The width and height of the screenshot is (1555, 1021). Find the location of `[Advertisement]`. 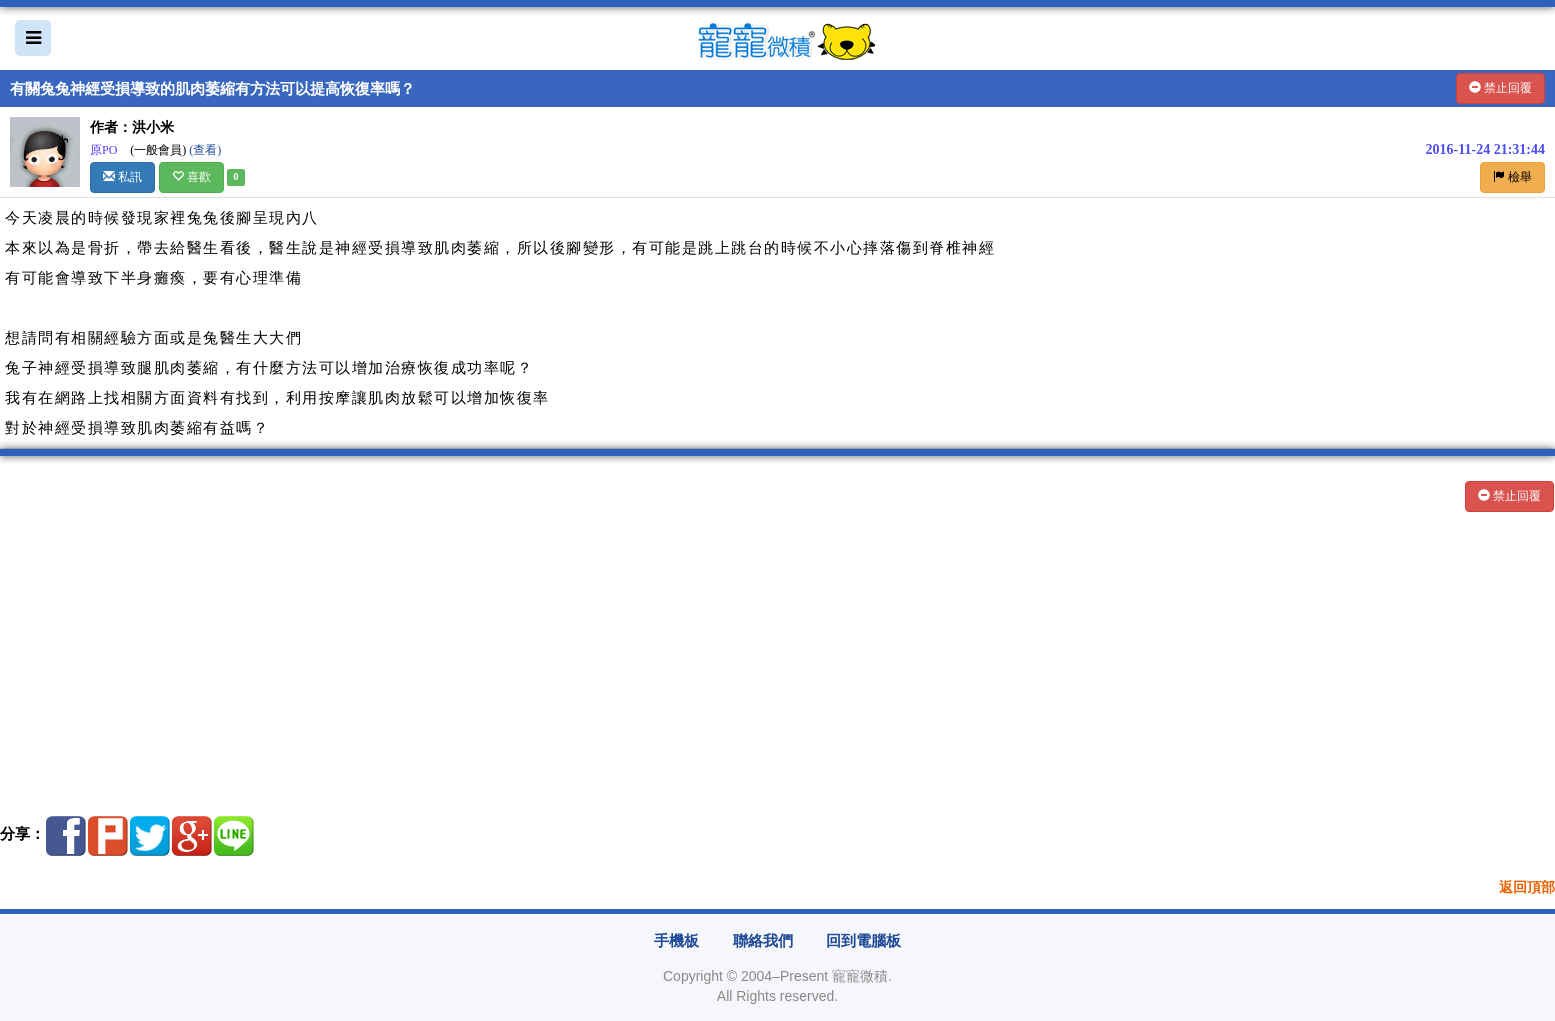

[Advertisement] is located at coordinates (600, 659).